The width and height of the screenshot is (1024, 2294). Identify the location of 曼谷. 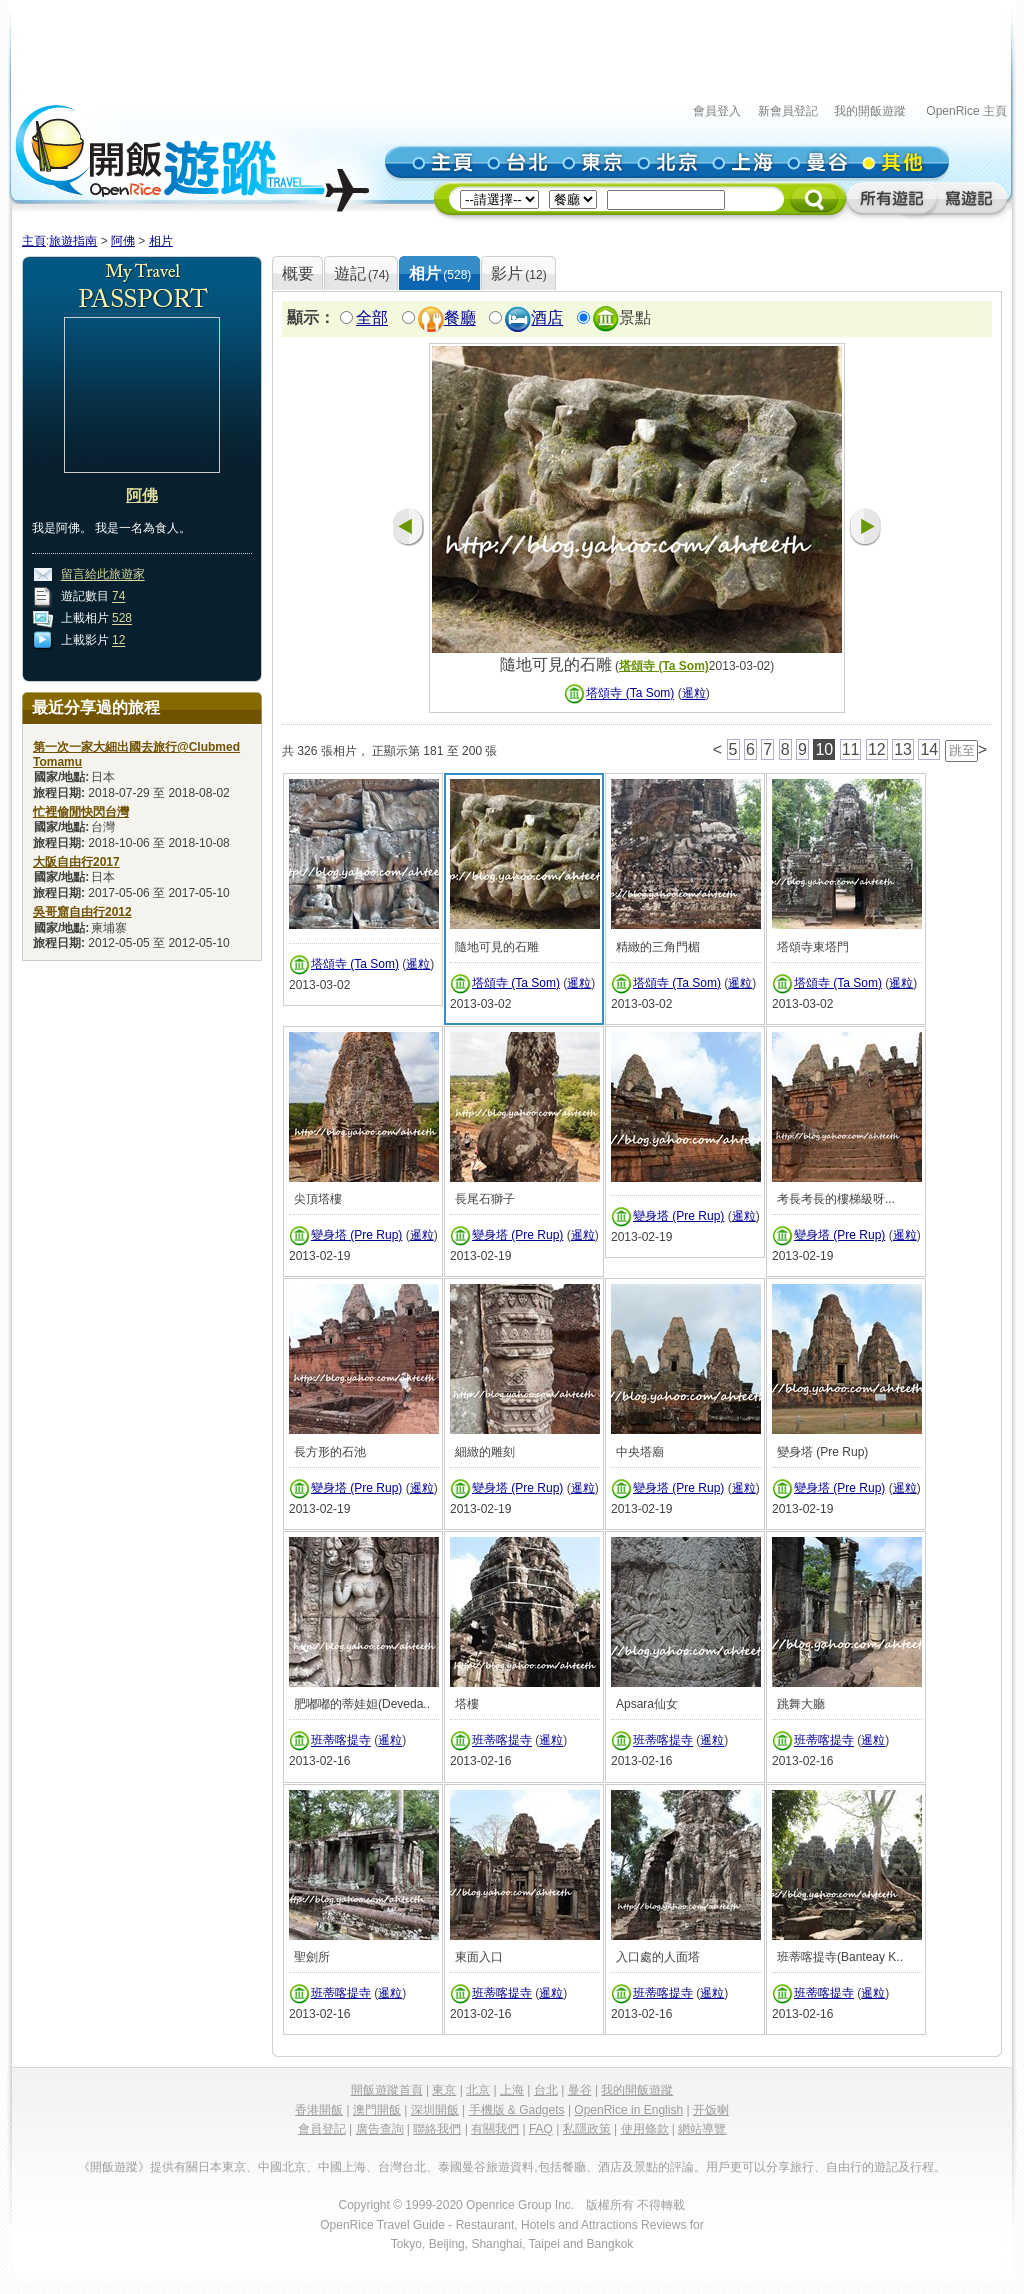
(580, 2090).